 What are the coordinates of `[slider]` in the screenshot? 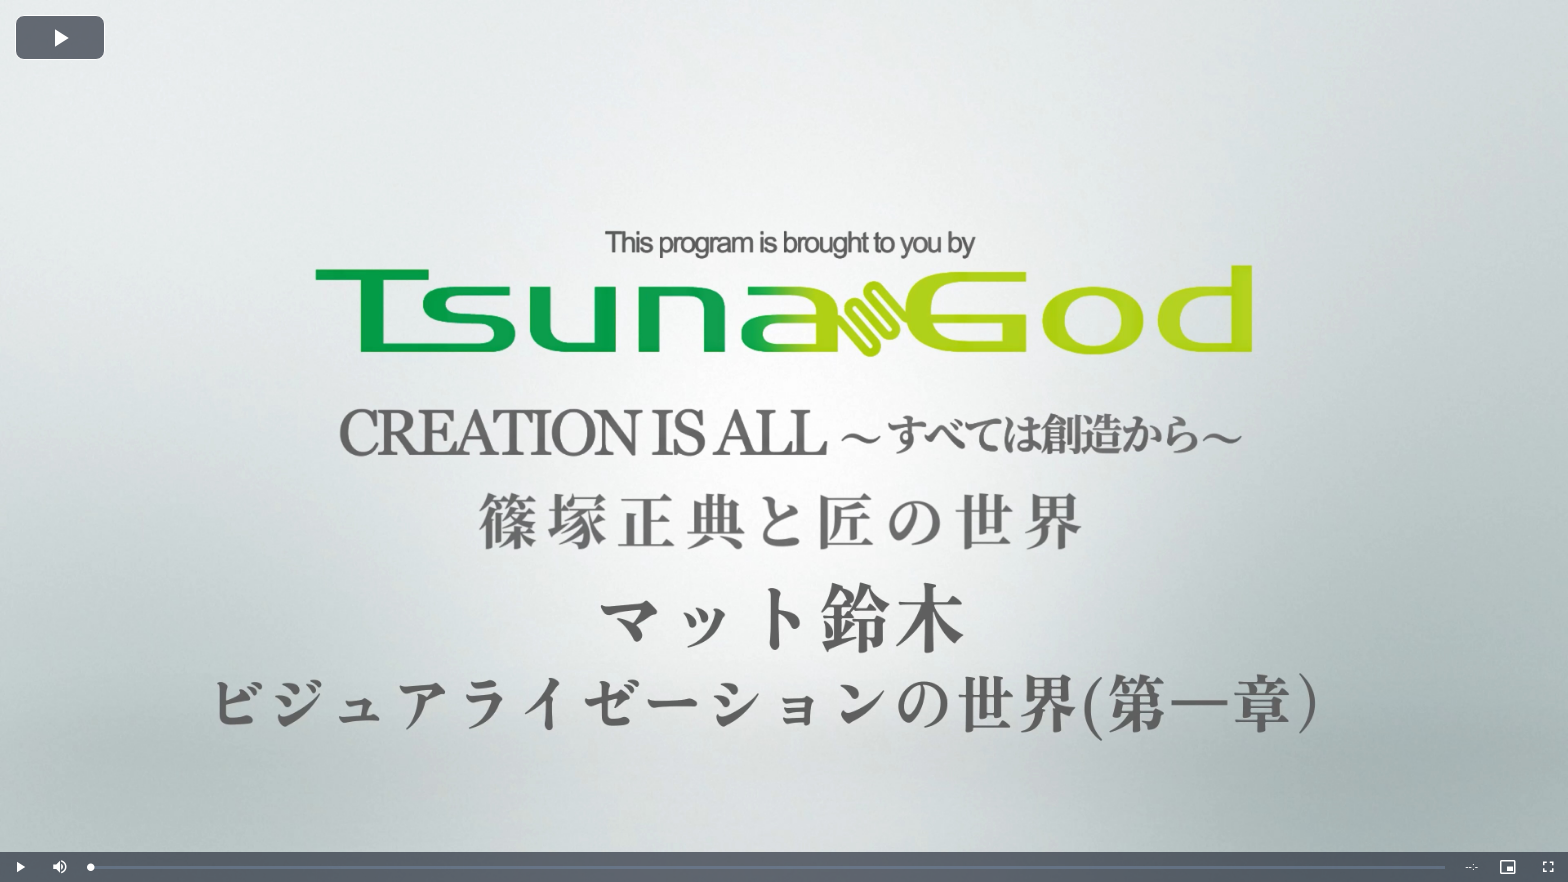 It's located at (767, 867).